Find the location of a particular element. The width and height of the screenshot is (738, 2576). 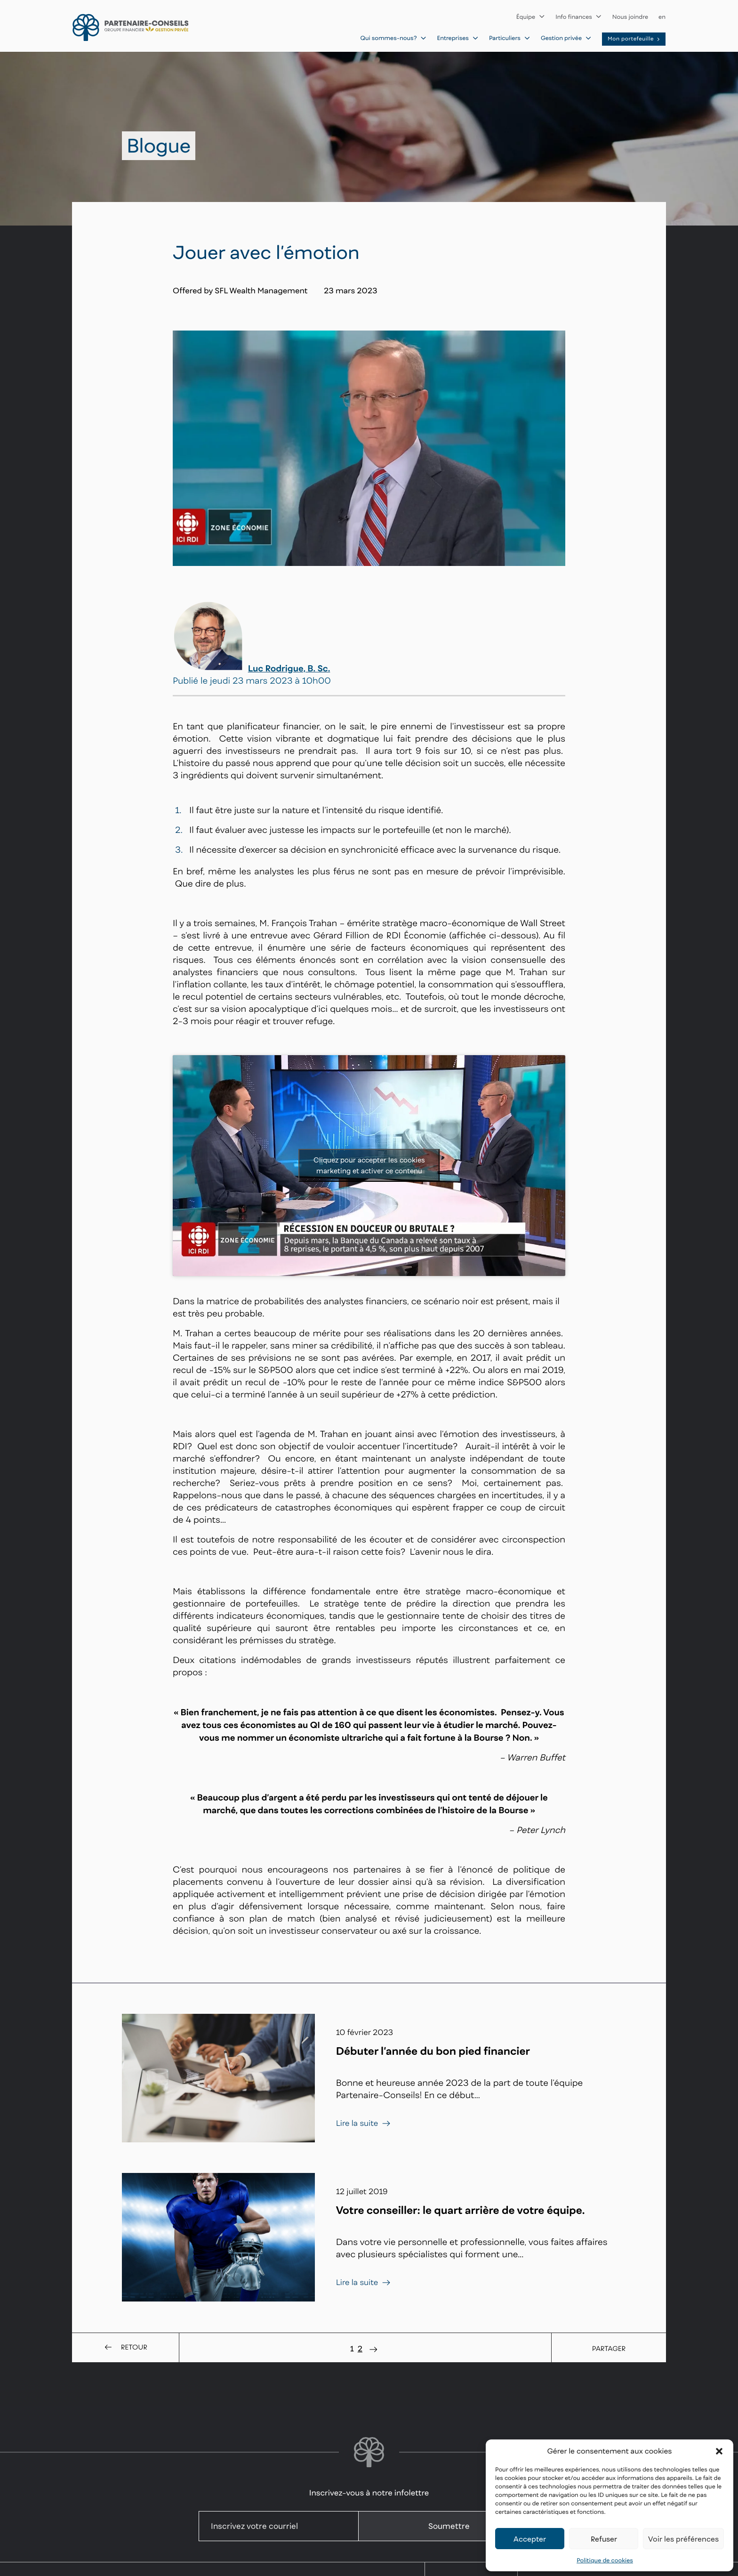

Refuser is located at coordinates (604, 2539).